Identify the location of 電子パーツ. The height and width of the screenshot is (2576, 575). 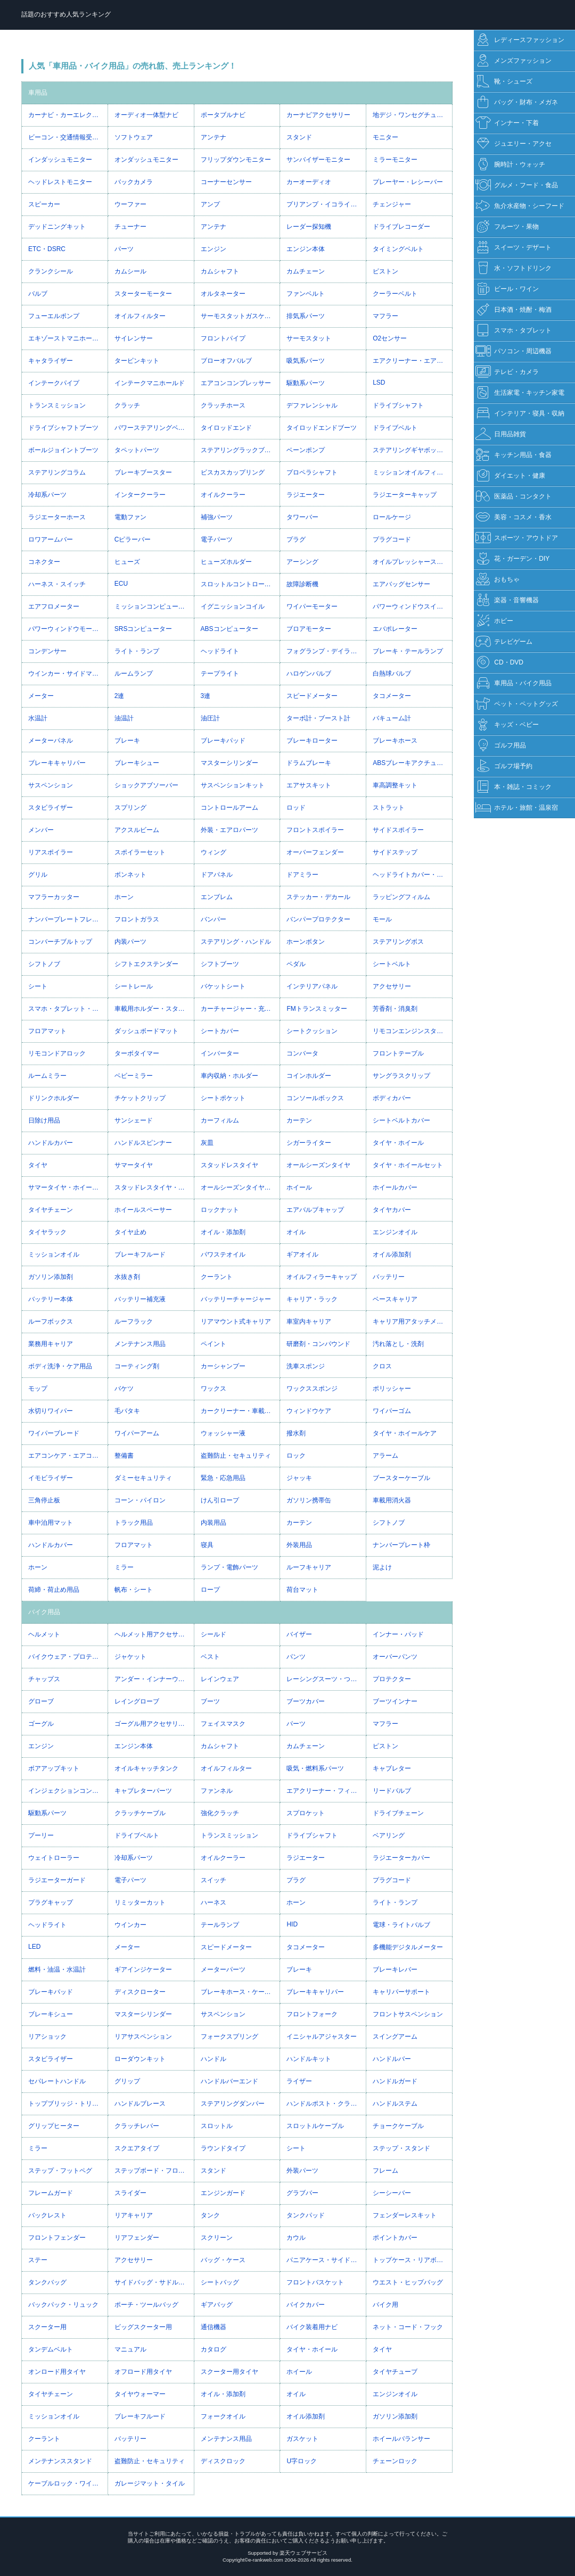
(217, 539).